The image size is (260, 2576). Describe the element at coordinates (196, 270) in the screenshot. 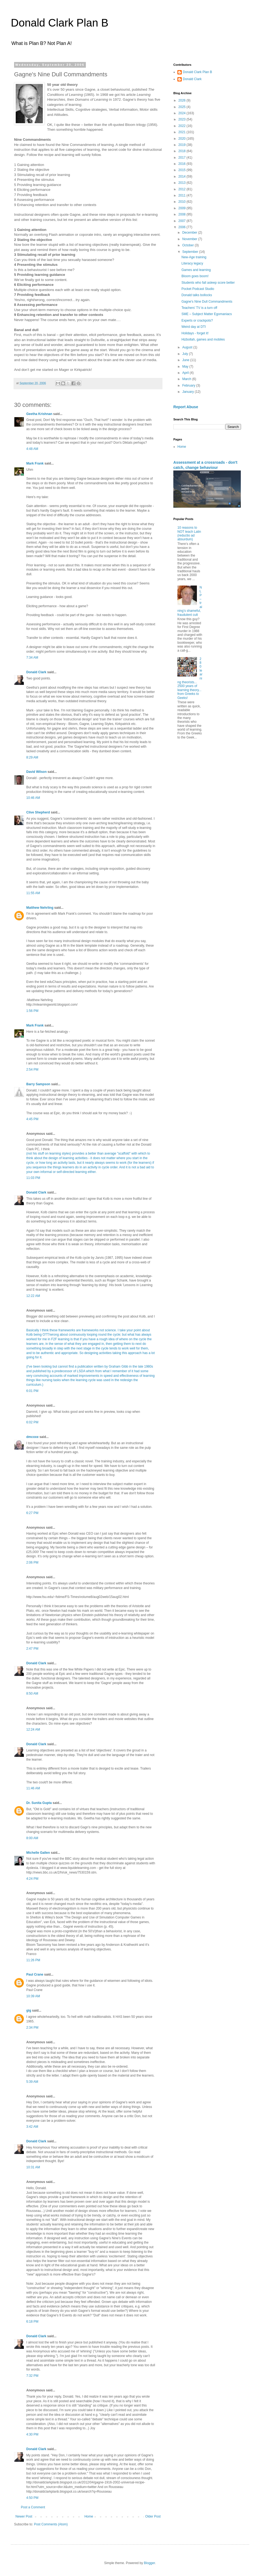

I see `Games and learning` at that location.